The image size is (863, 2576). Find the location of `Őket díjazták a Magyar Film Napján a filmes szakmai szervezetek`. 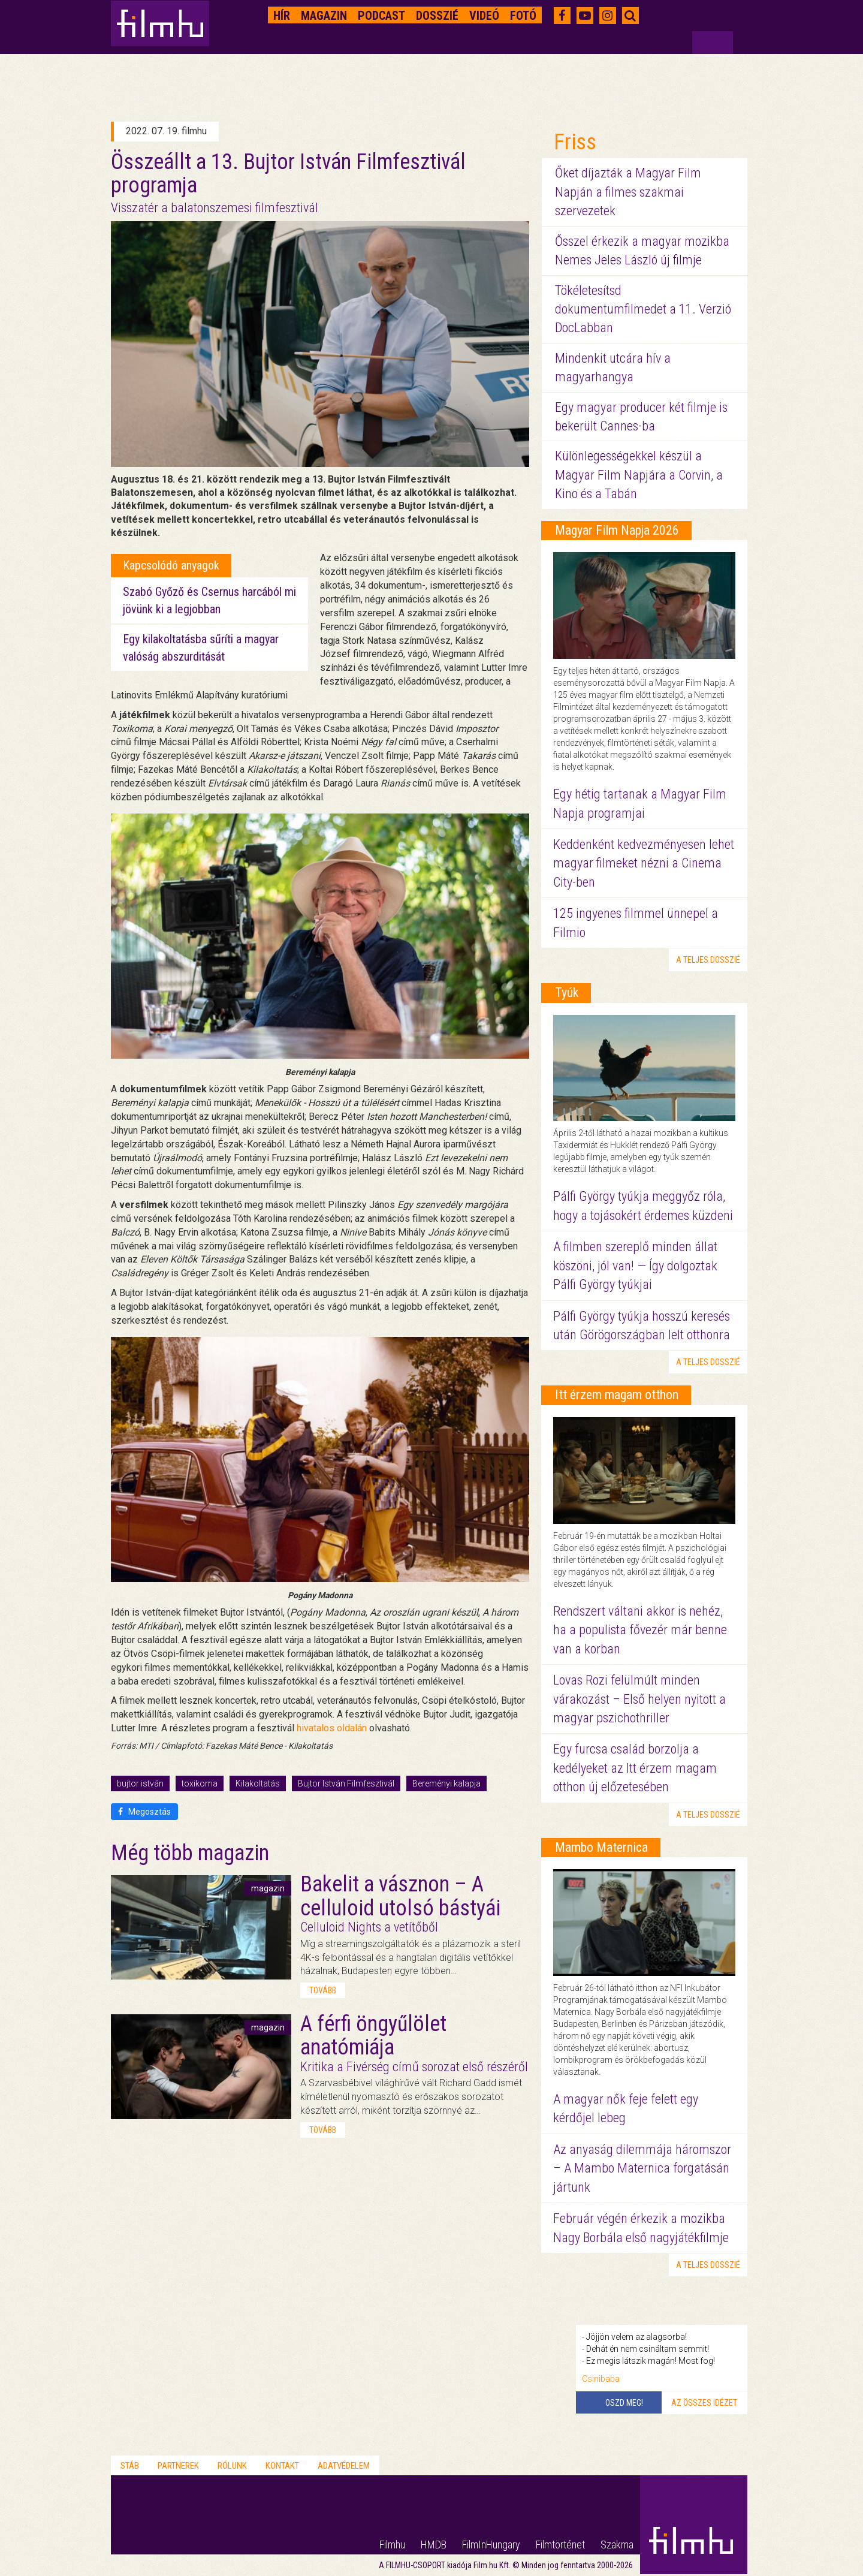

Őket díjazták a Magyar Film Napján a filmes szakmai szervezetek is located at coordinates (628, 191).